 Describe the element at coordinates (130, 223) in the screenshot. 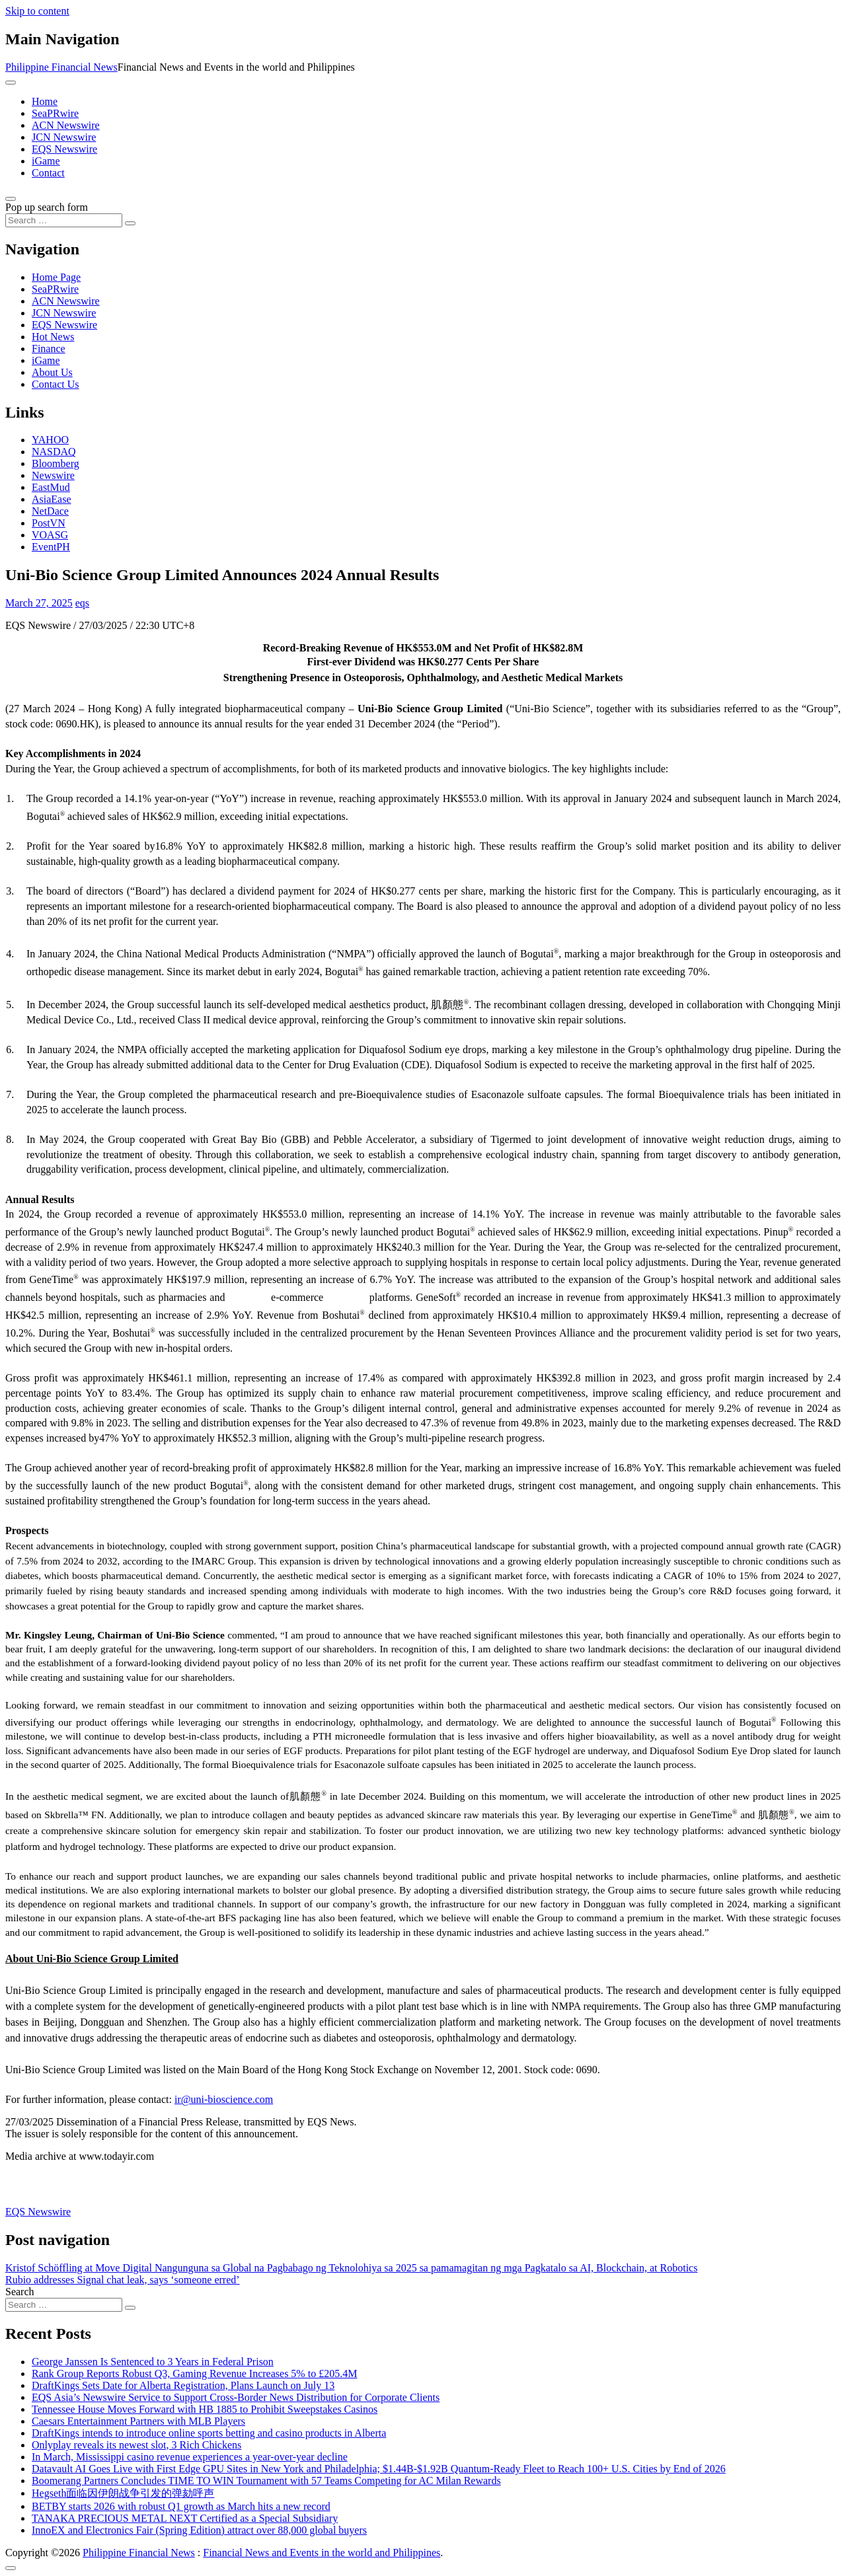

I see `[Search submit]` at that location.